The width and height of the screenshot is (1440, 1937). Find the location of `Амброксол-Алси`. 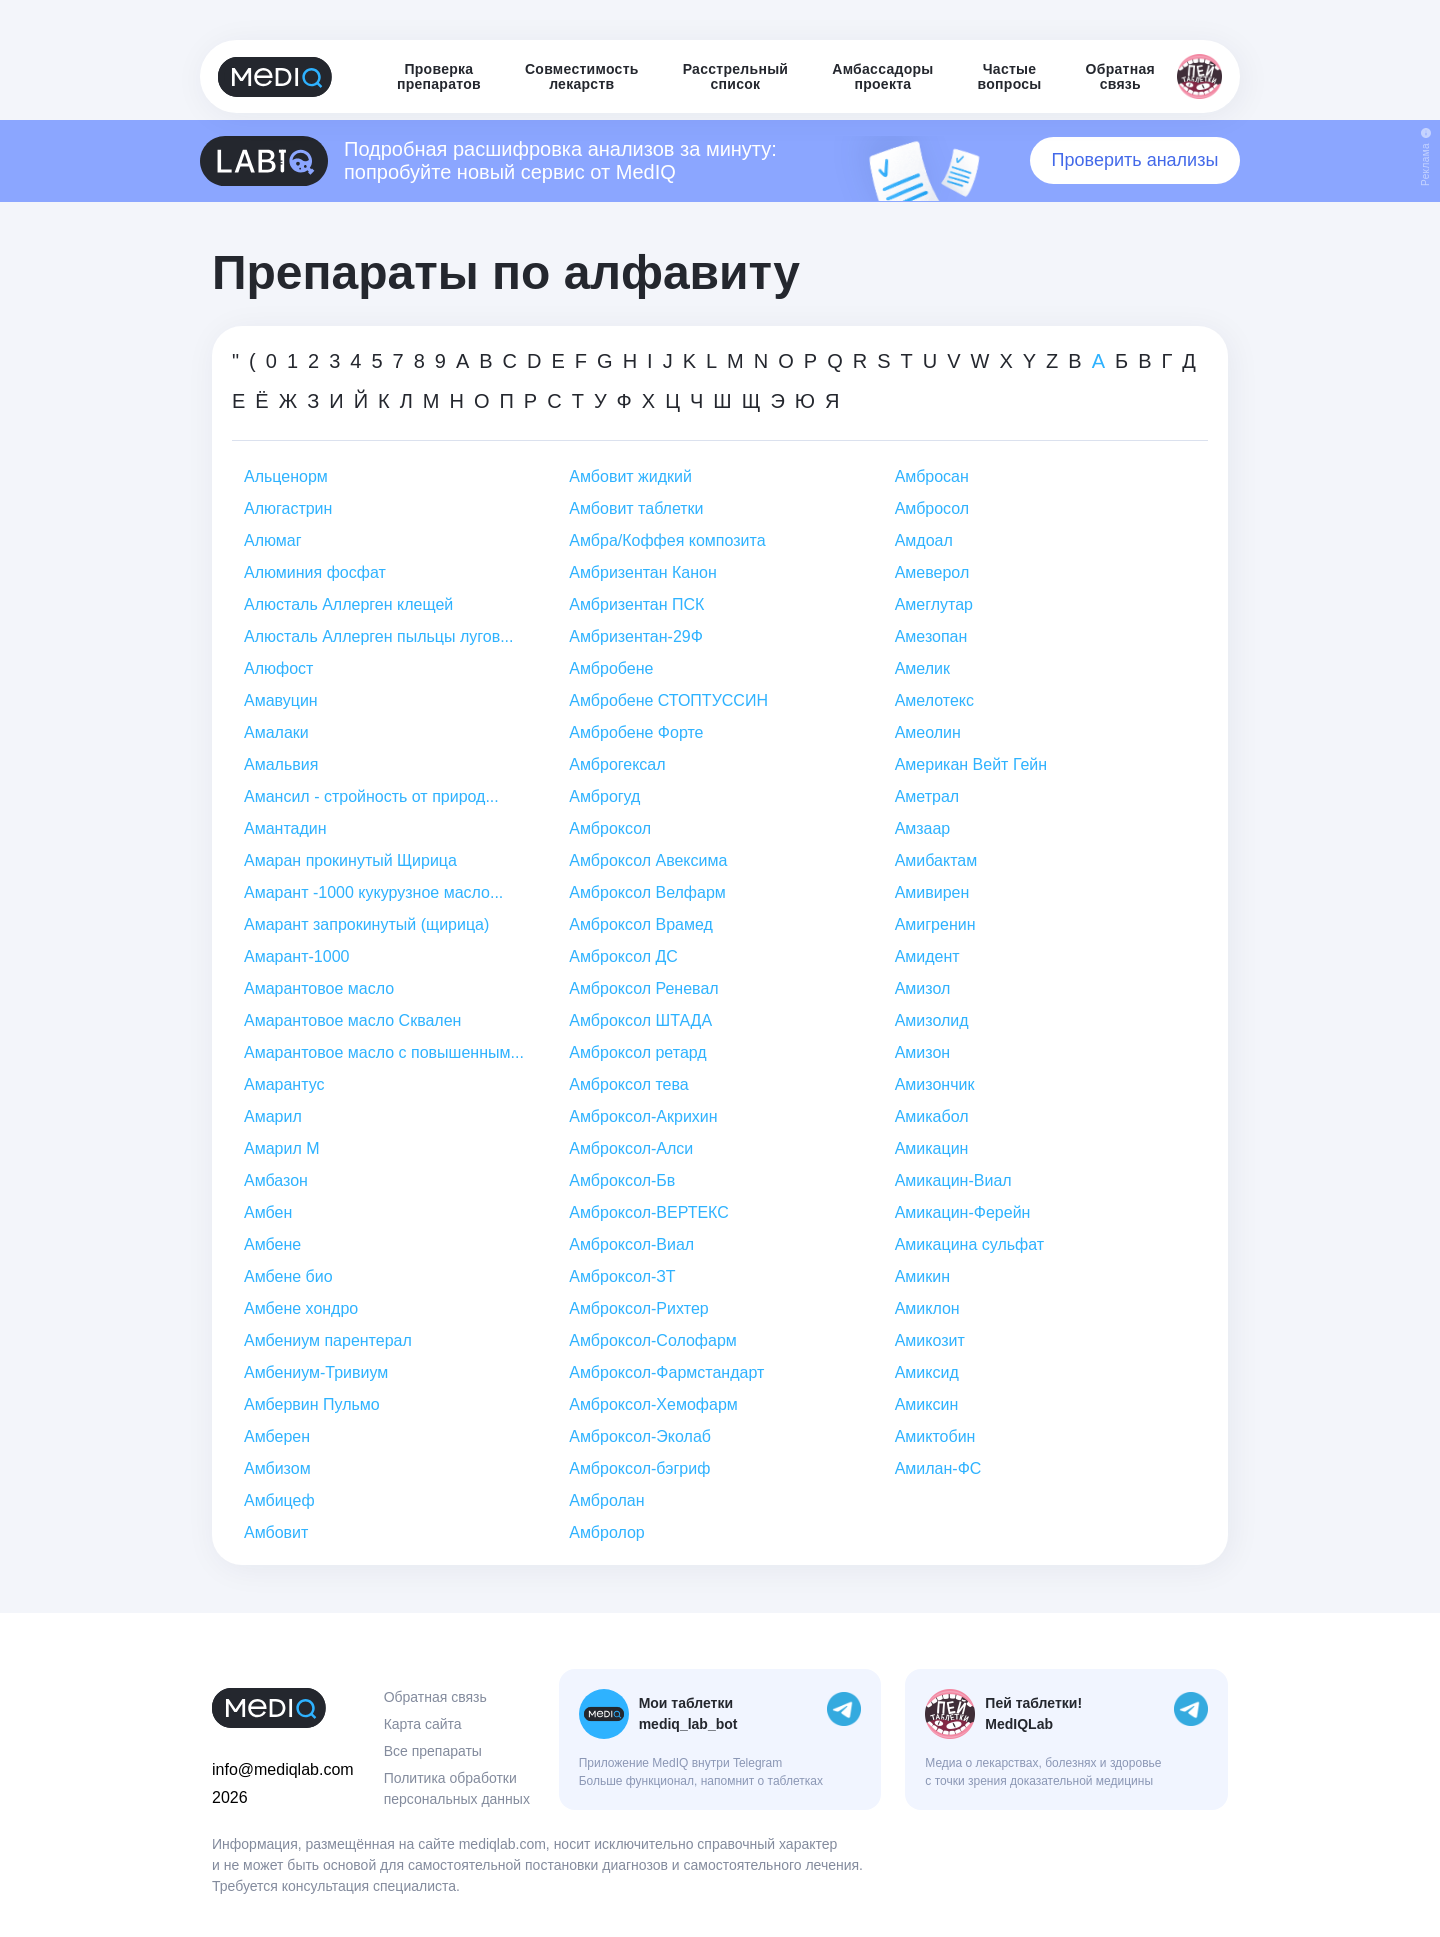

Амброксол-Алси is located at coordinates (631, 1148).